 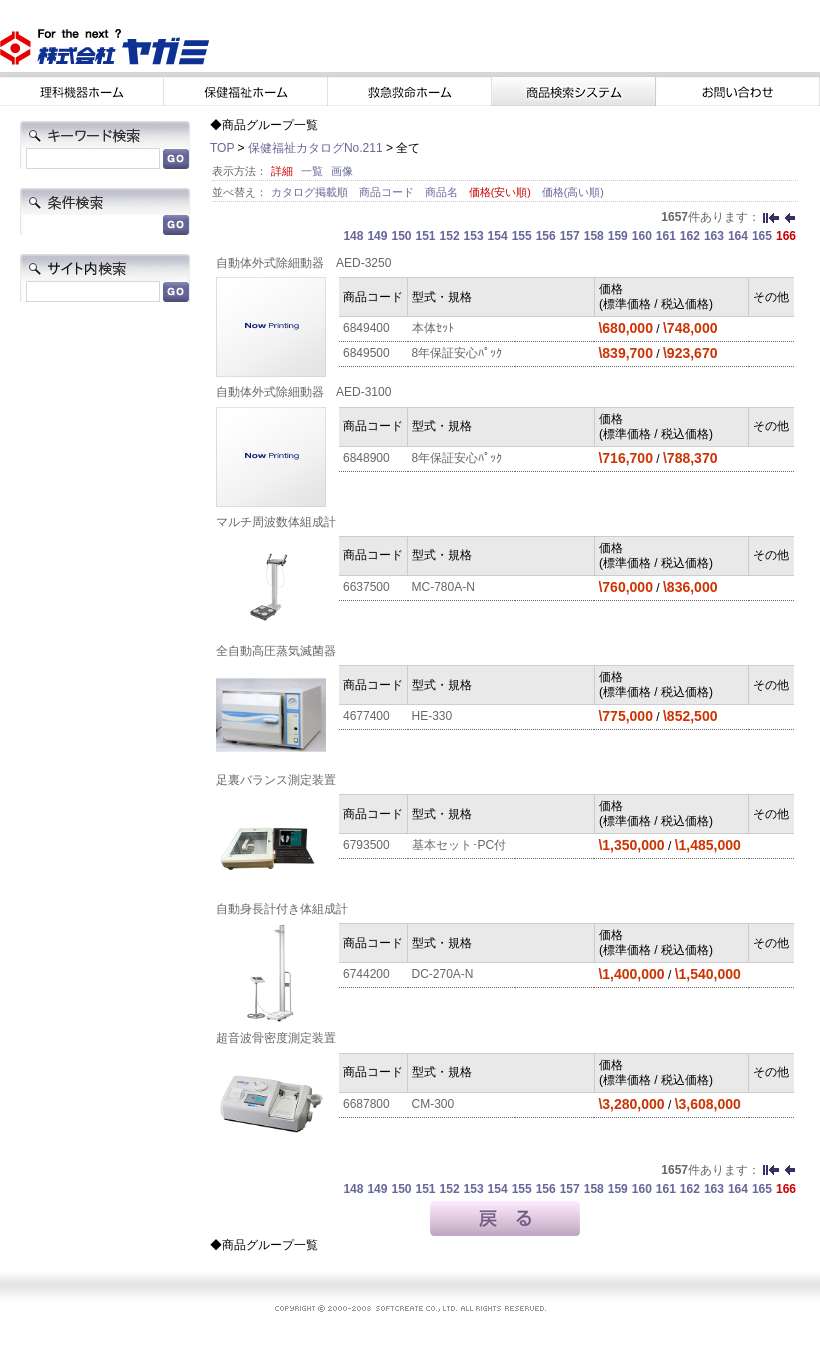 I want to click on 157, so click(x=570, y=236).